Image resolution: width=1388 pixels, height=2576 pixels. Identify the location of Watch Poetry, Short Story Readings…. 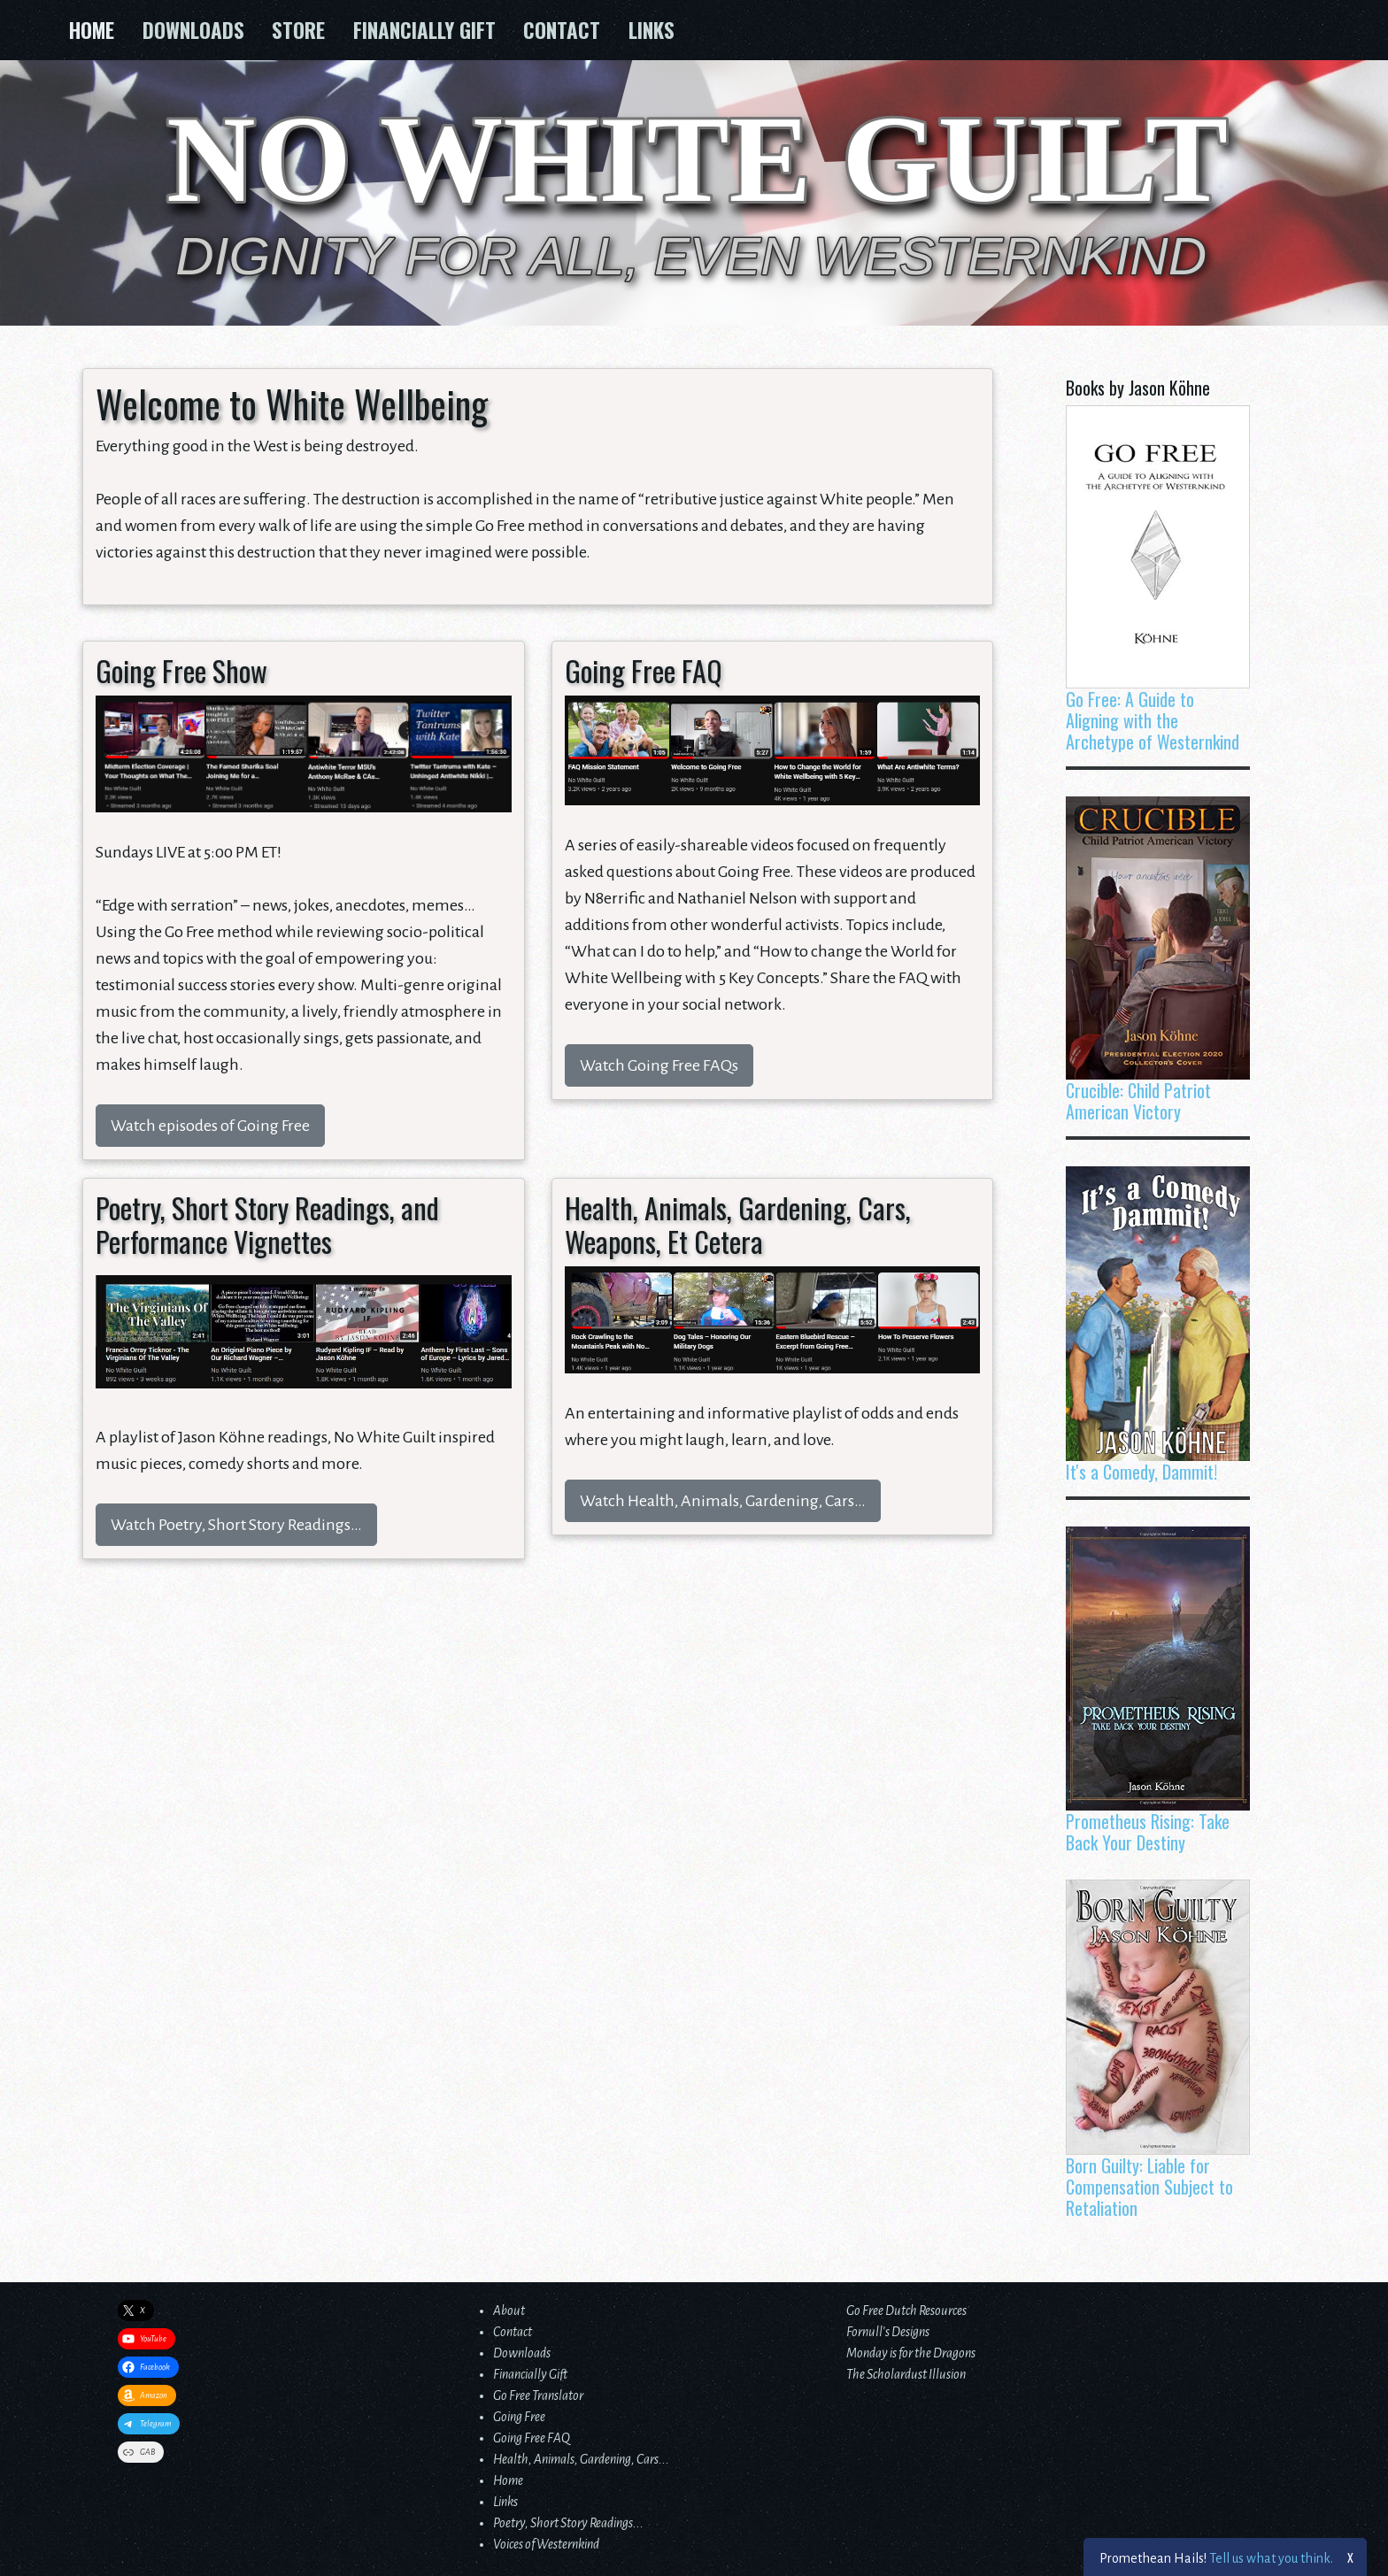
(236, 1525).